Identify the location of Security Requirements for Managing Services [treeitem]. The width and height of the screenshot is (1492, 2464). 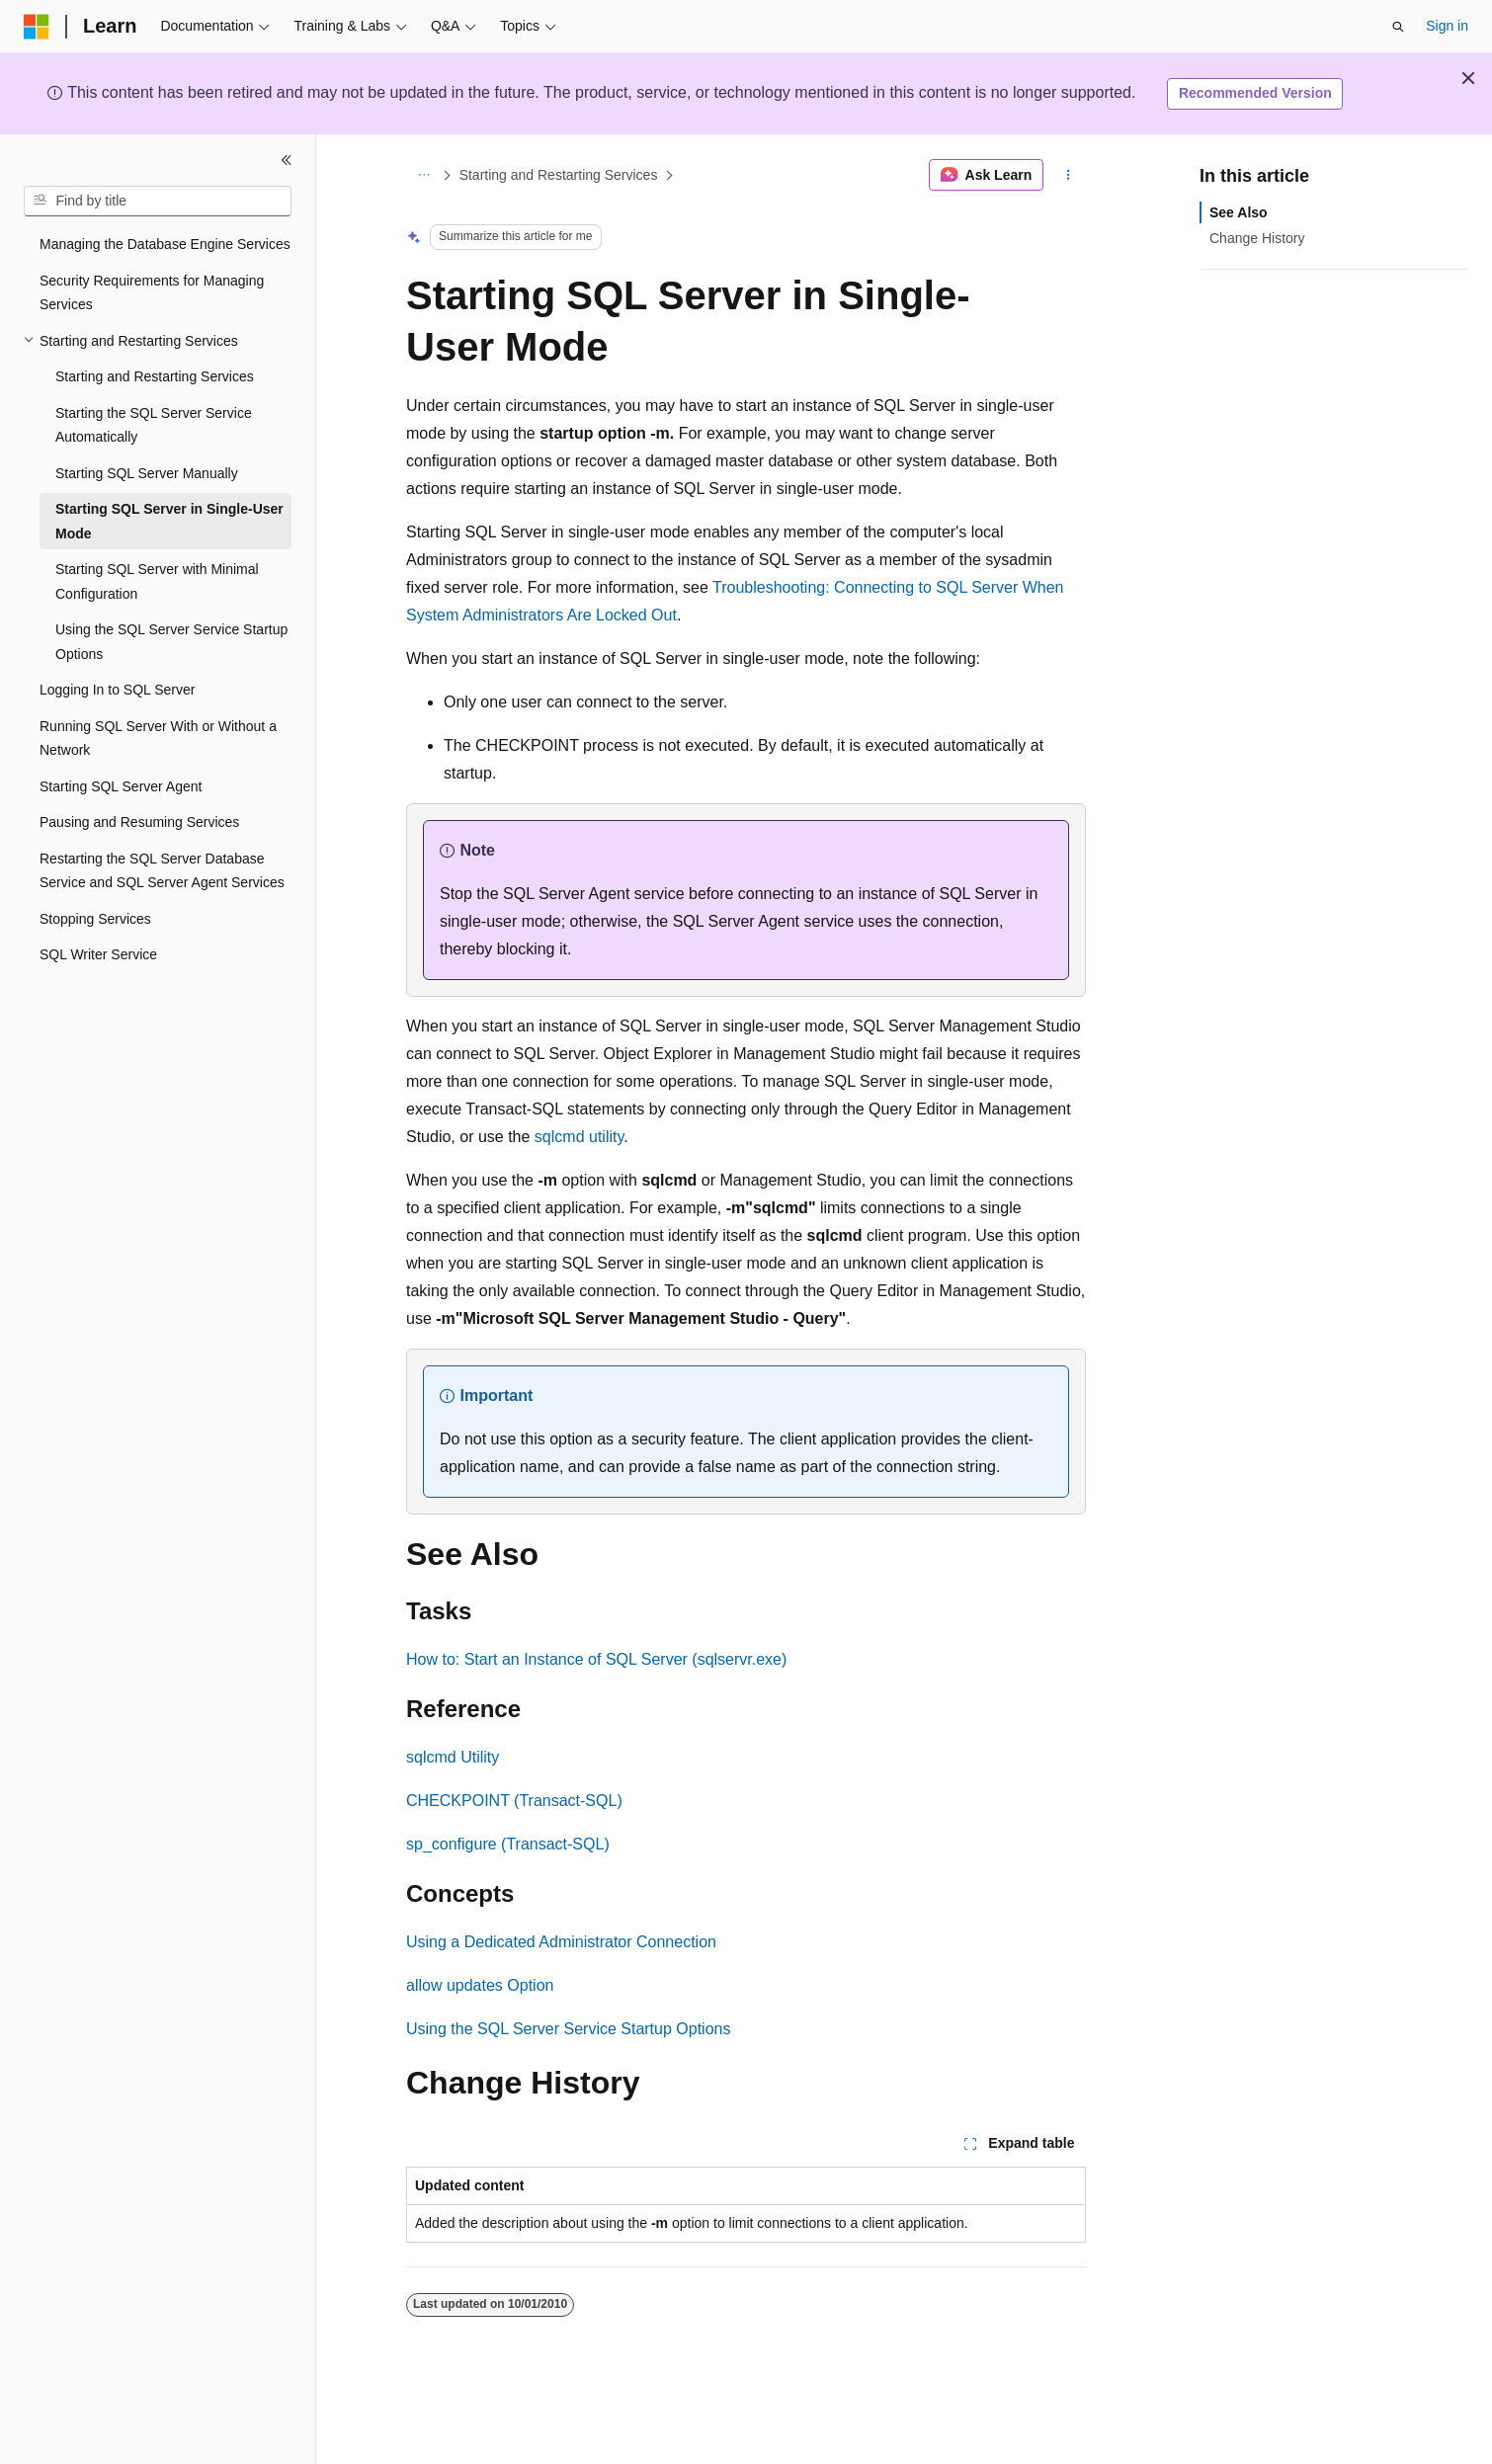
(152, 293).